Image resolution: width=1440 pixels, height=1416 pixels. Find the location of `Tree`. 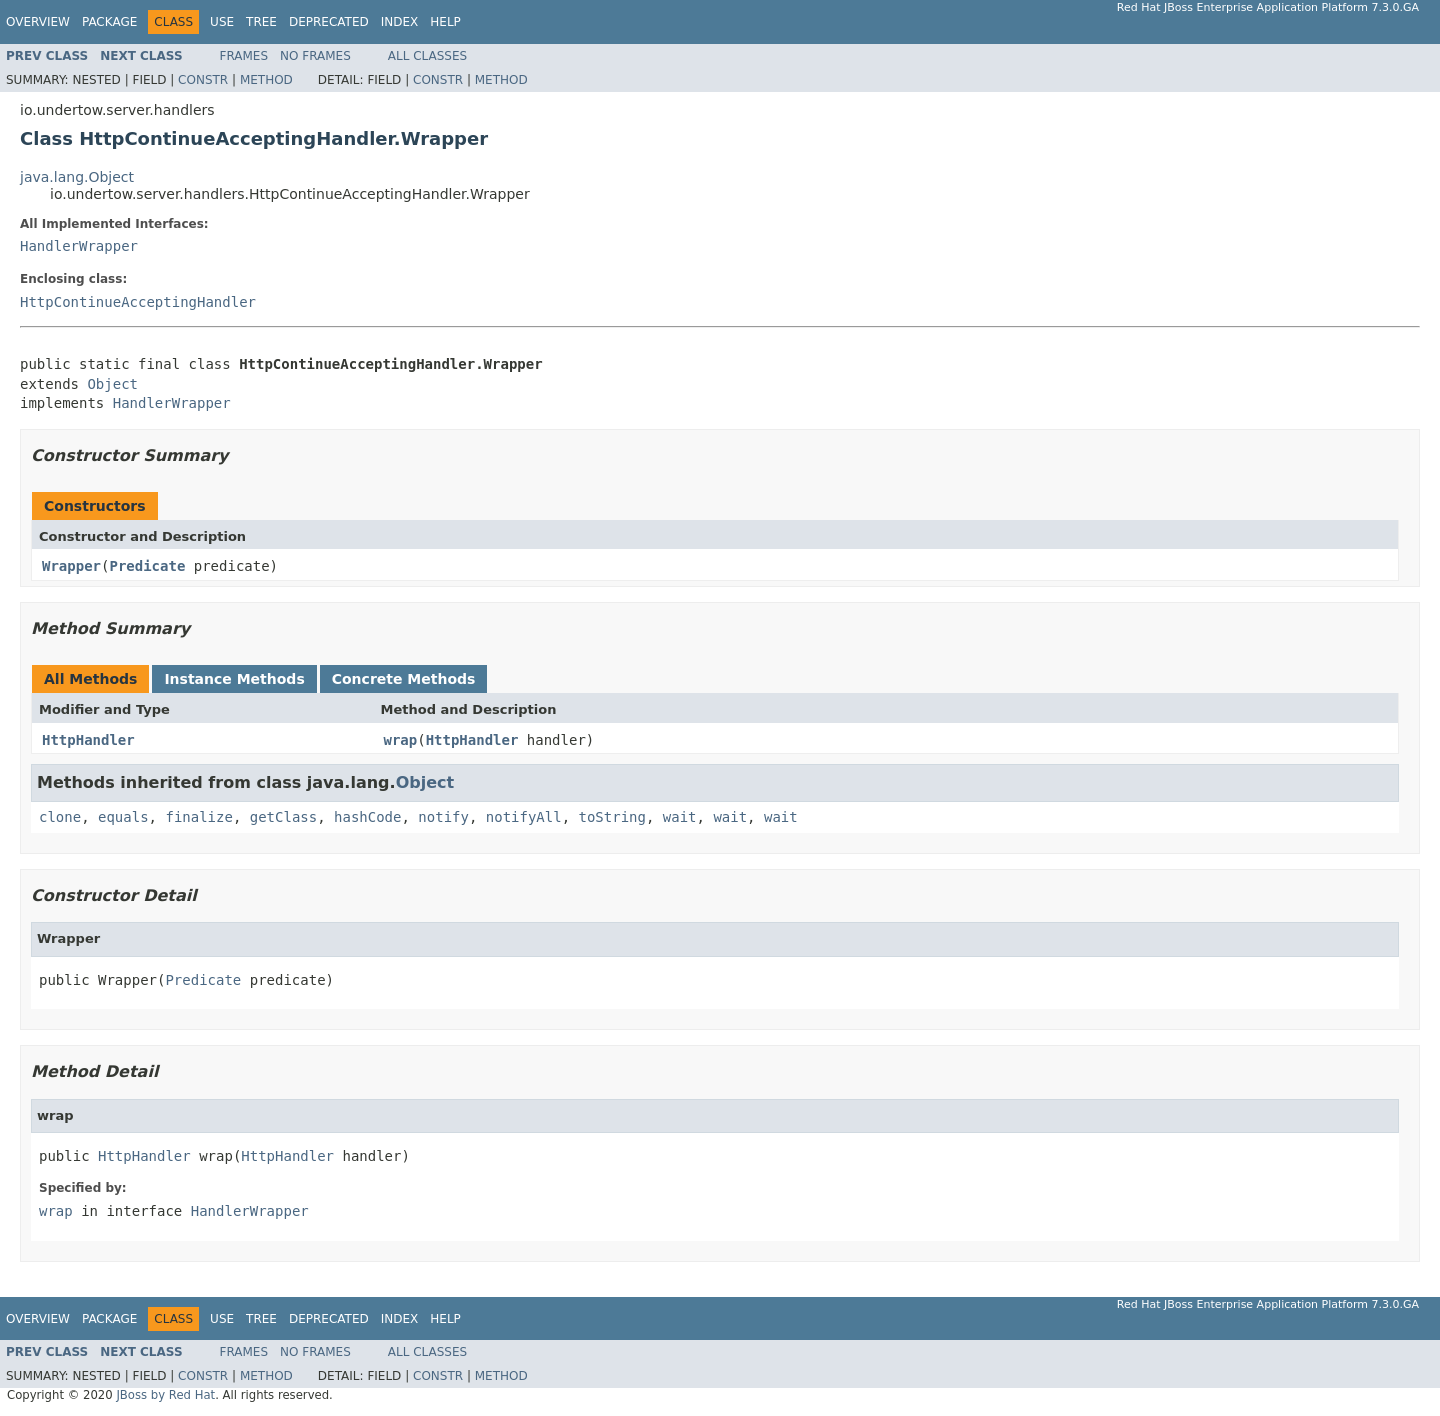

Tree is located at coordinates (261, 22).